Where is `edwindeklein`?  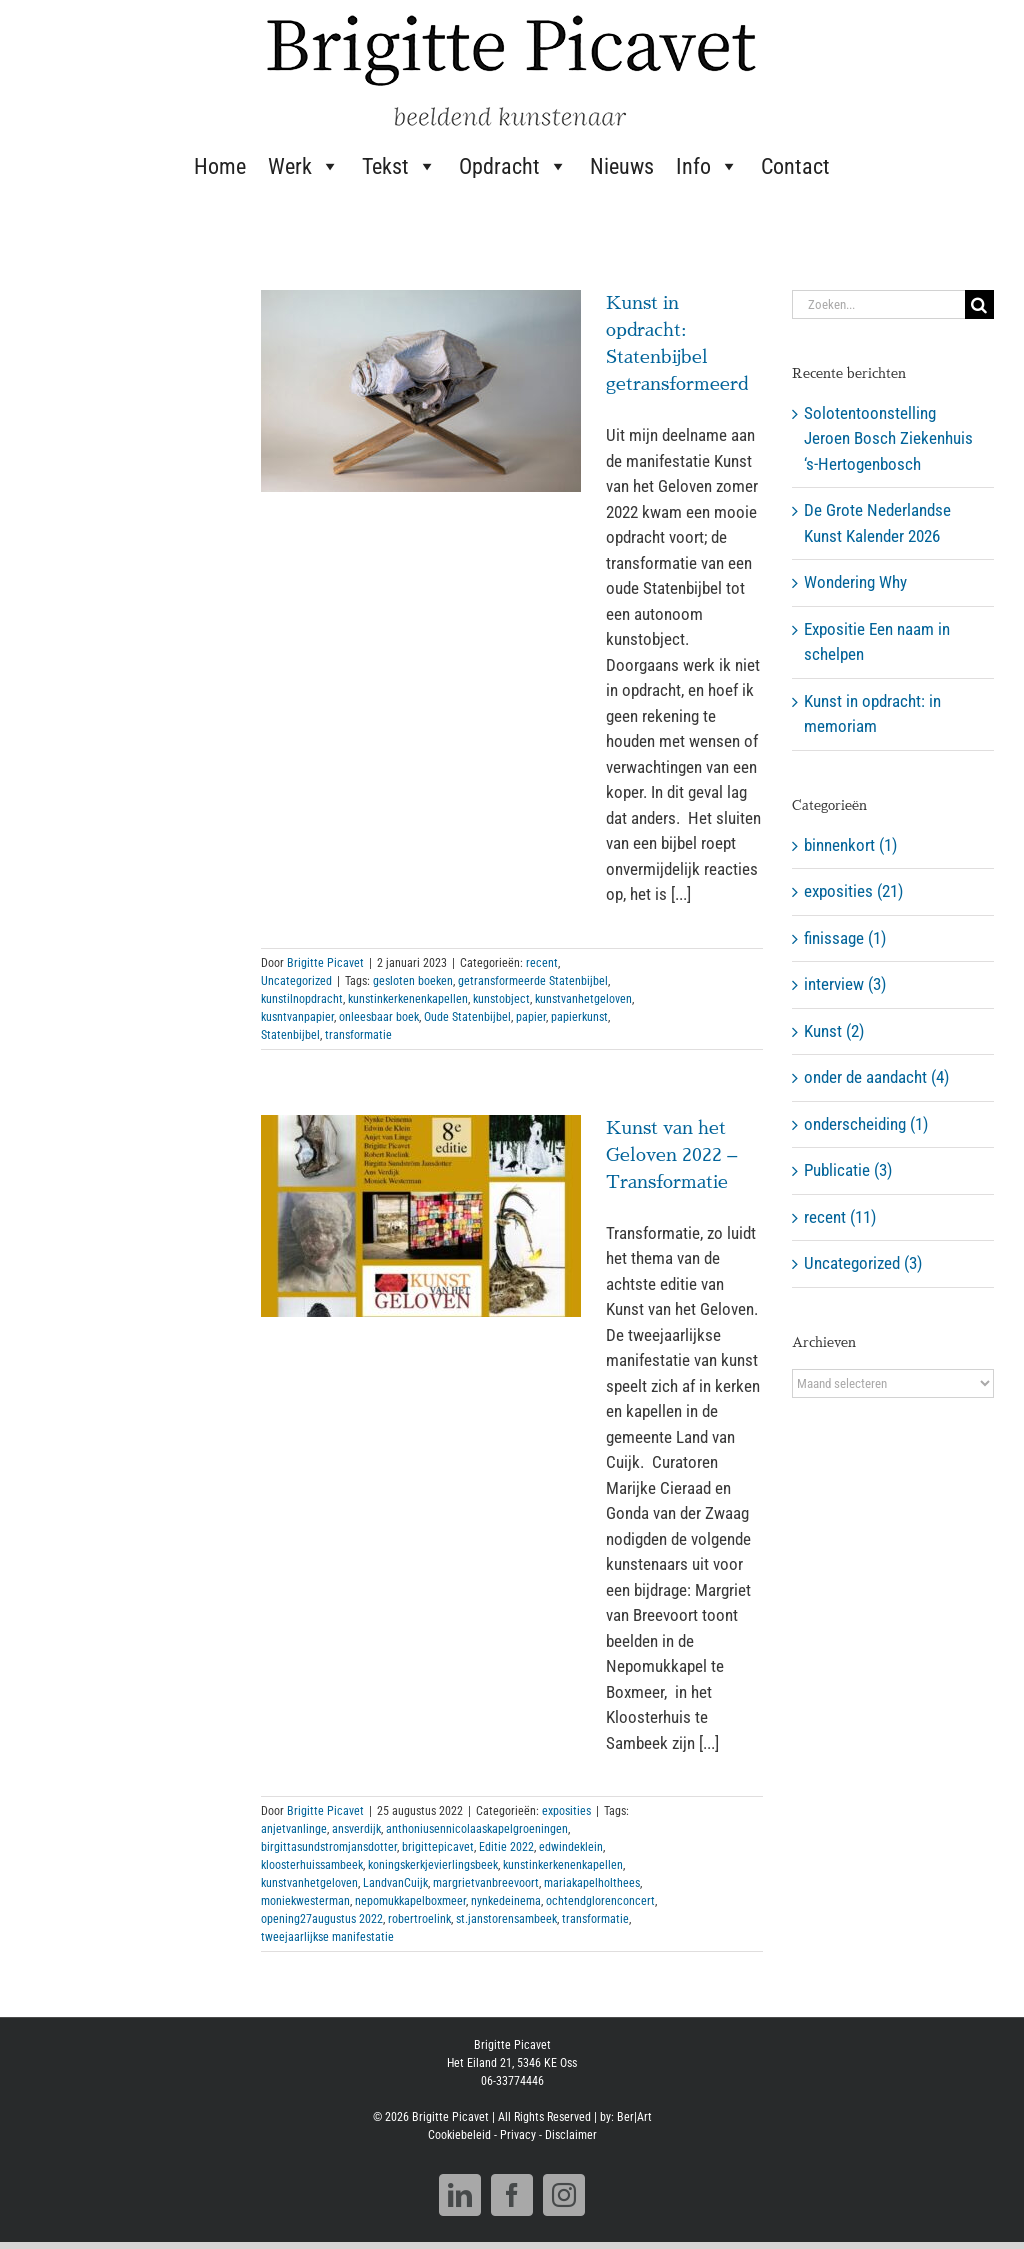
edwindeklein is located at coordinates (571, 1847).